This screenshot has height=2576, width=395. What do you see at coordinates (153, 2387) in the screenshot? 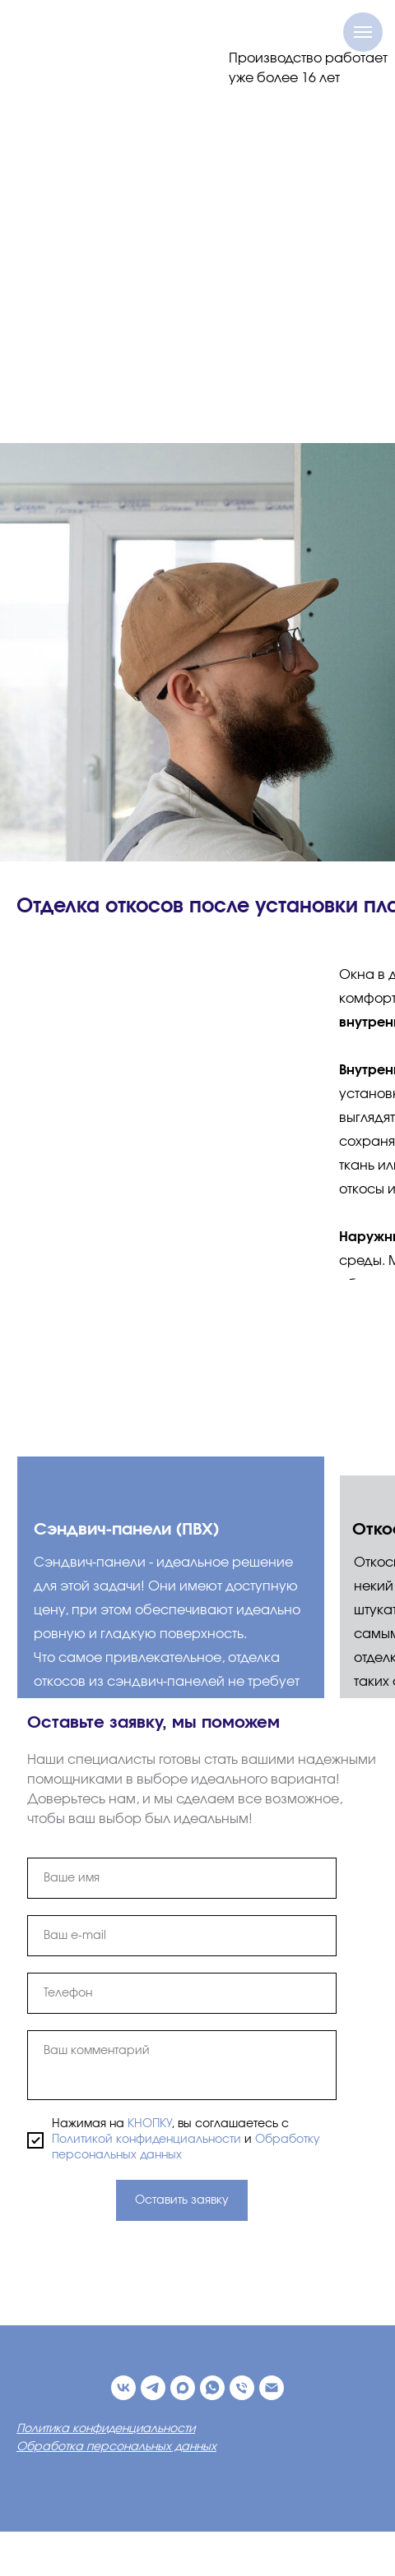
I see `[Телеграм-канал]` at bounding box center [153, 2387].